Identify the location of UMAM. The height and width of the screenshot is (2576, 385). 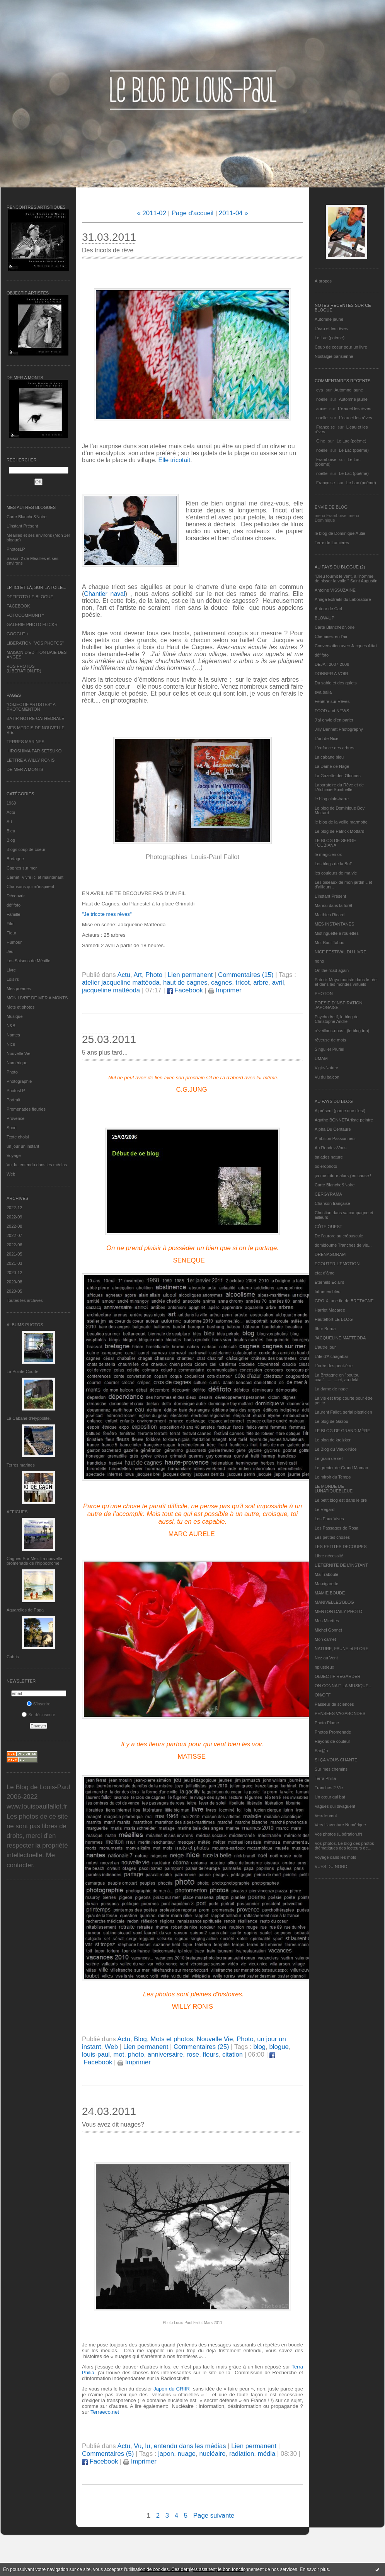
(321, 1058).